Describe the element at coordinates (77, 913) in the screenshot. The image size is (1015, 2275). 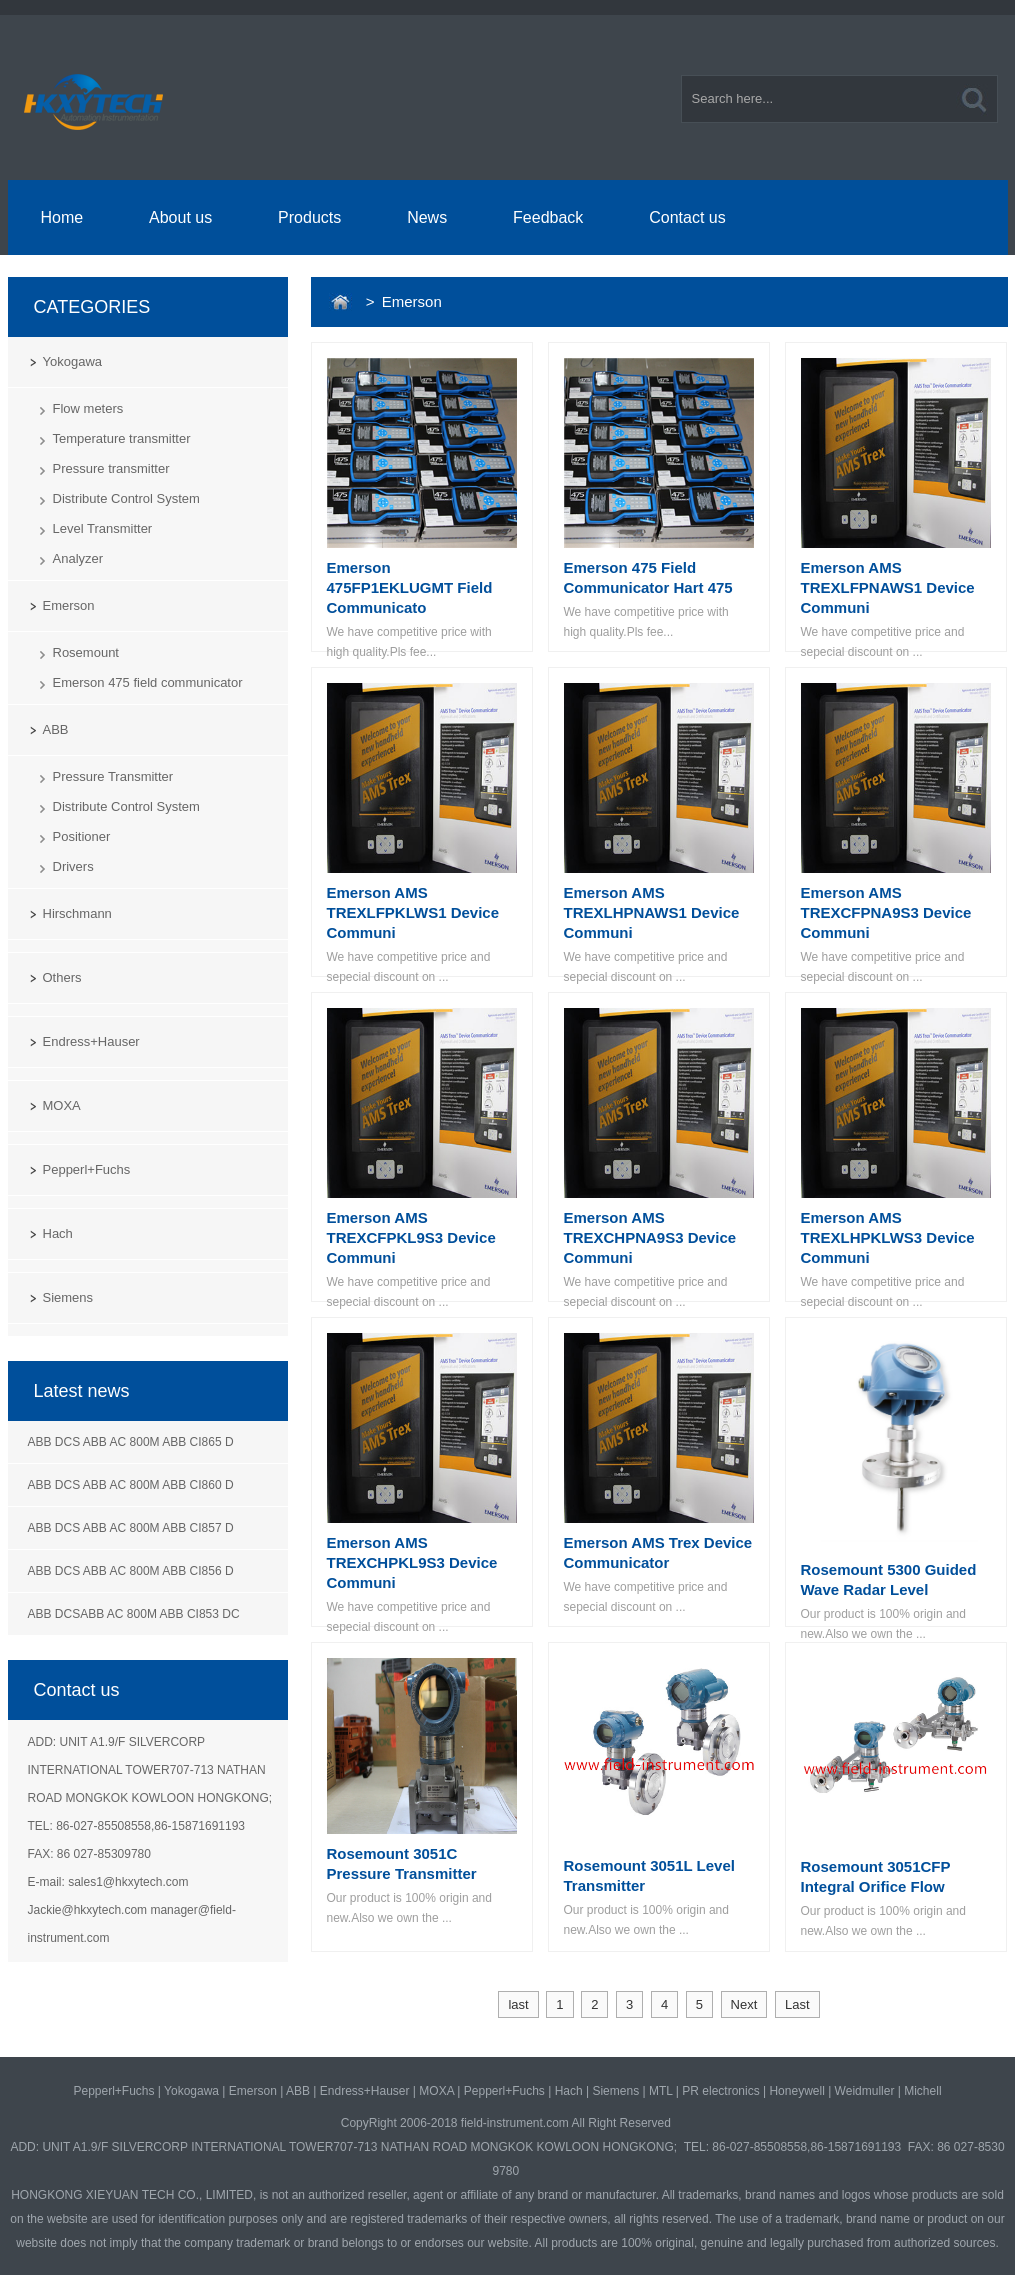
I see `Hirschmann` at that location.